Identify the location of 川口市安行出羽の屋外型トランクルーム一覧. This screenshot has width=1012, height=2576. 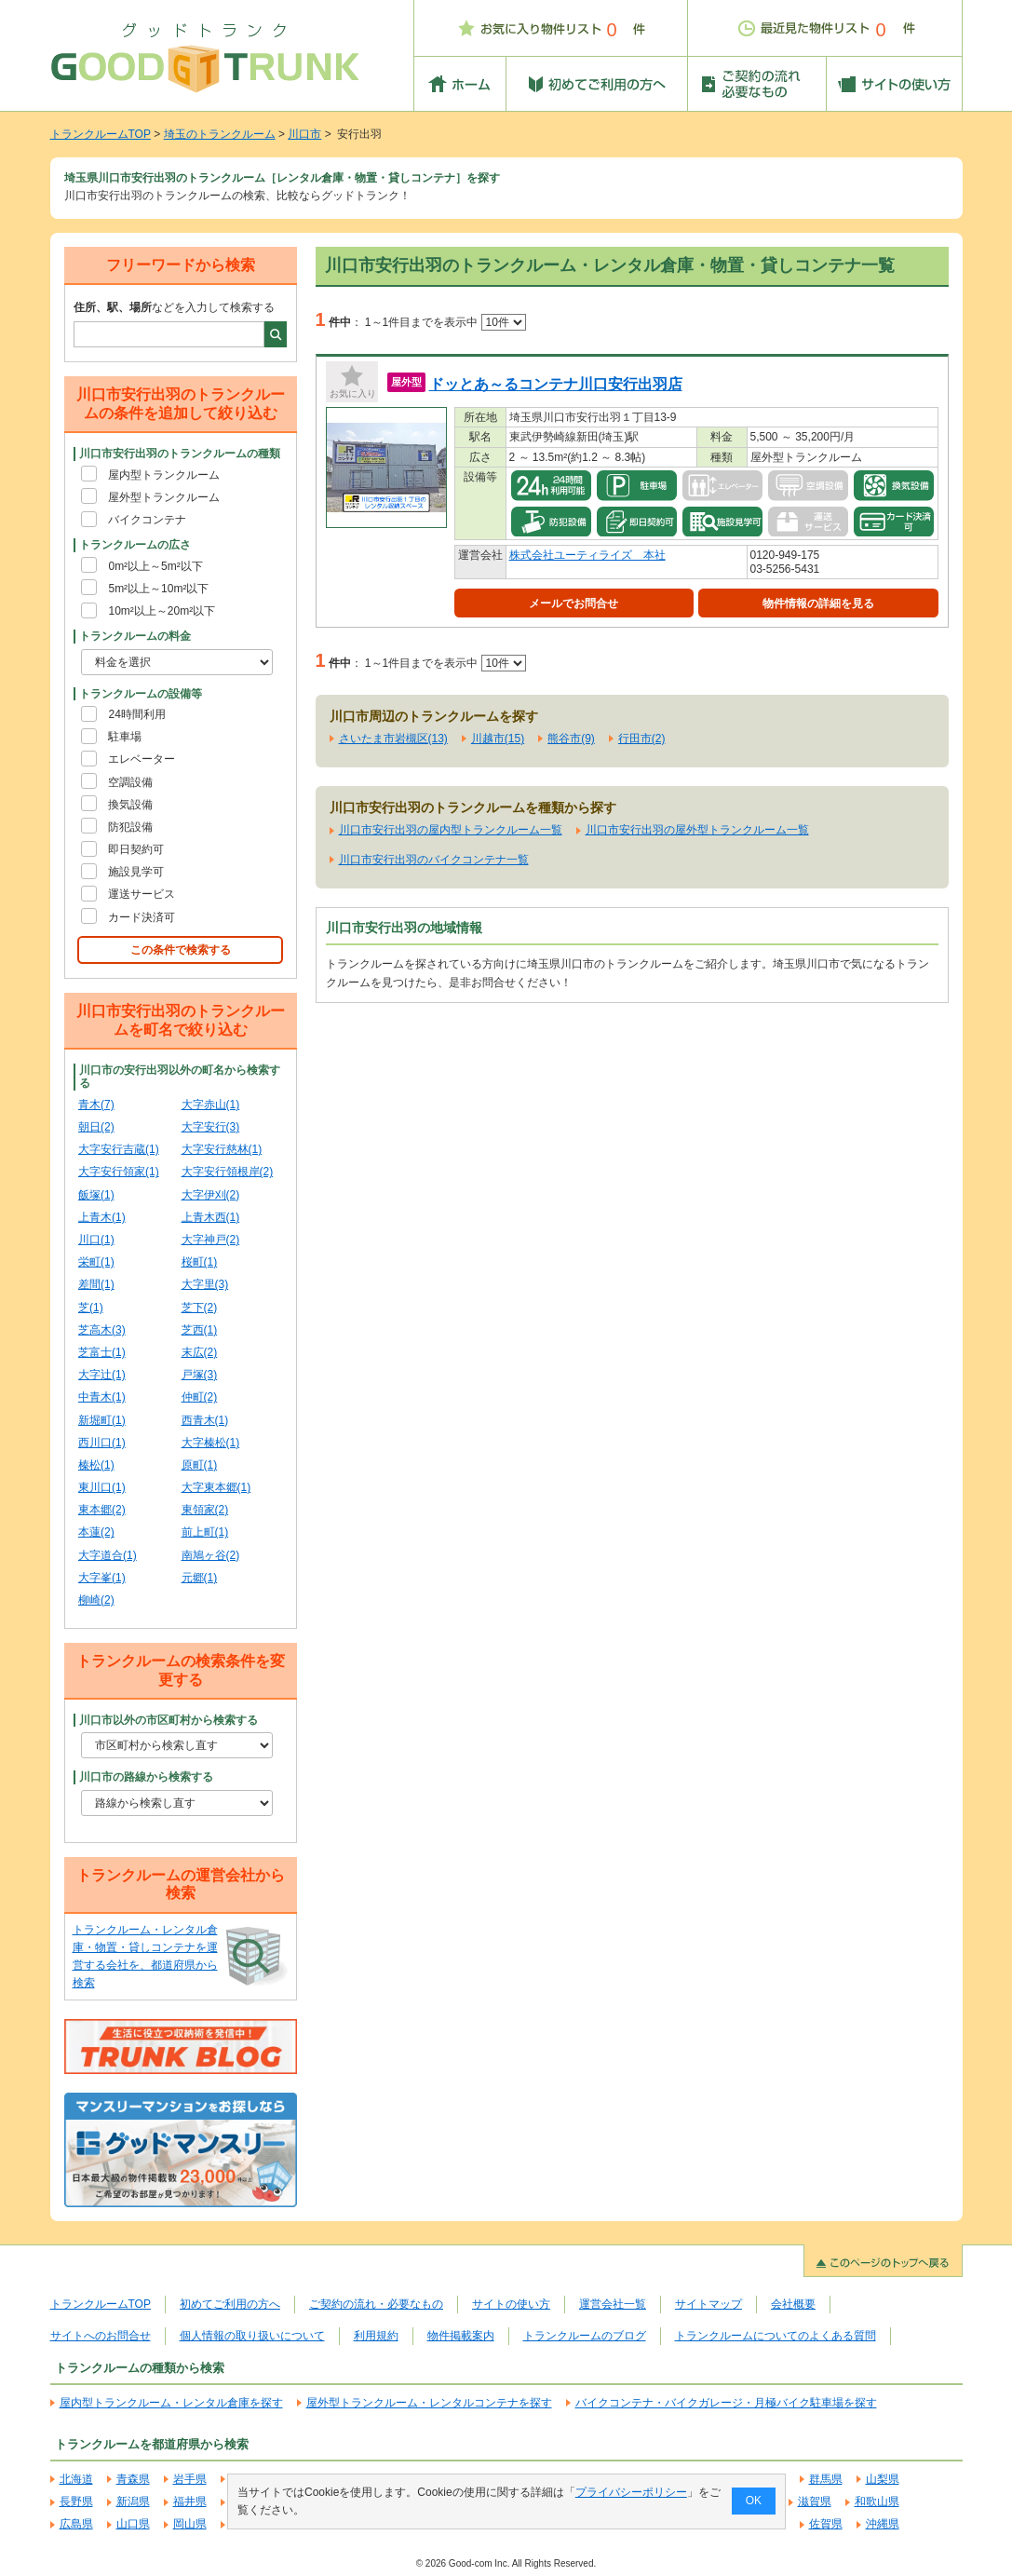
(697, 829).